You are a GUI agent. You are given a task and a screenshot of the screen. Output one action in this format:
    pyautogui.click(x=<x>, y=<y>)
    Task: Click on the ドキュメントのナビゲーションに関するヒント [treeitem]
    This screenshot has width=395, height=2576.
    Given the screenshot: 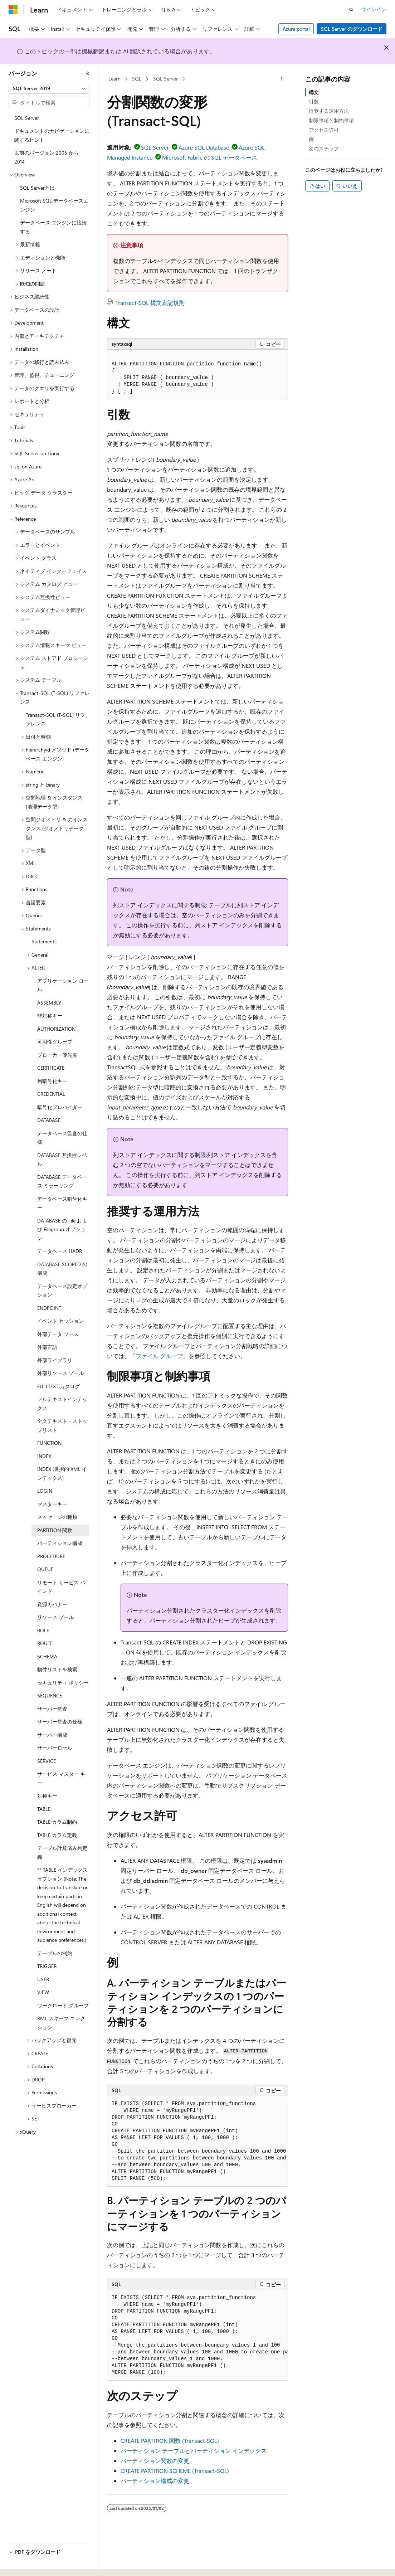 What is the action you would take?
    pyautogui.click(x=51, y=135)
    